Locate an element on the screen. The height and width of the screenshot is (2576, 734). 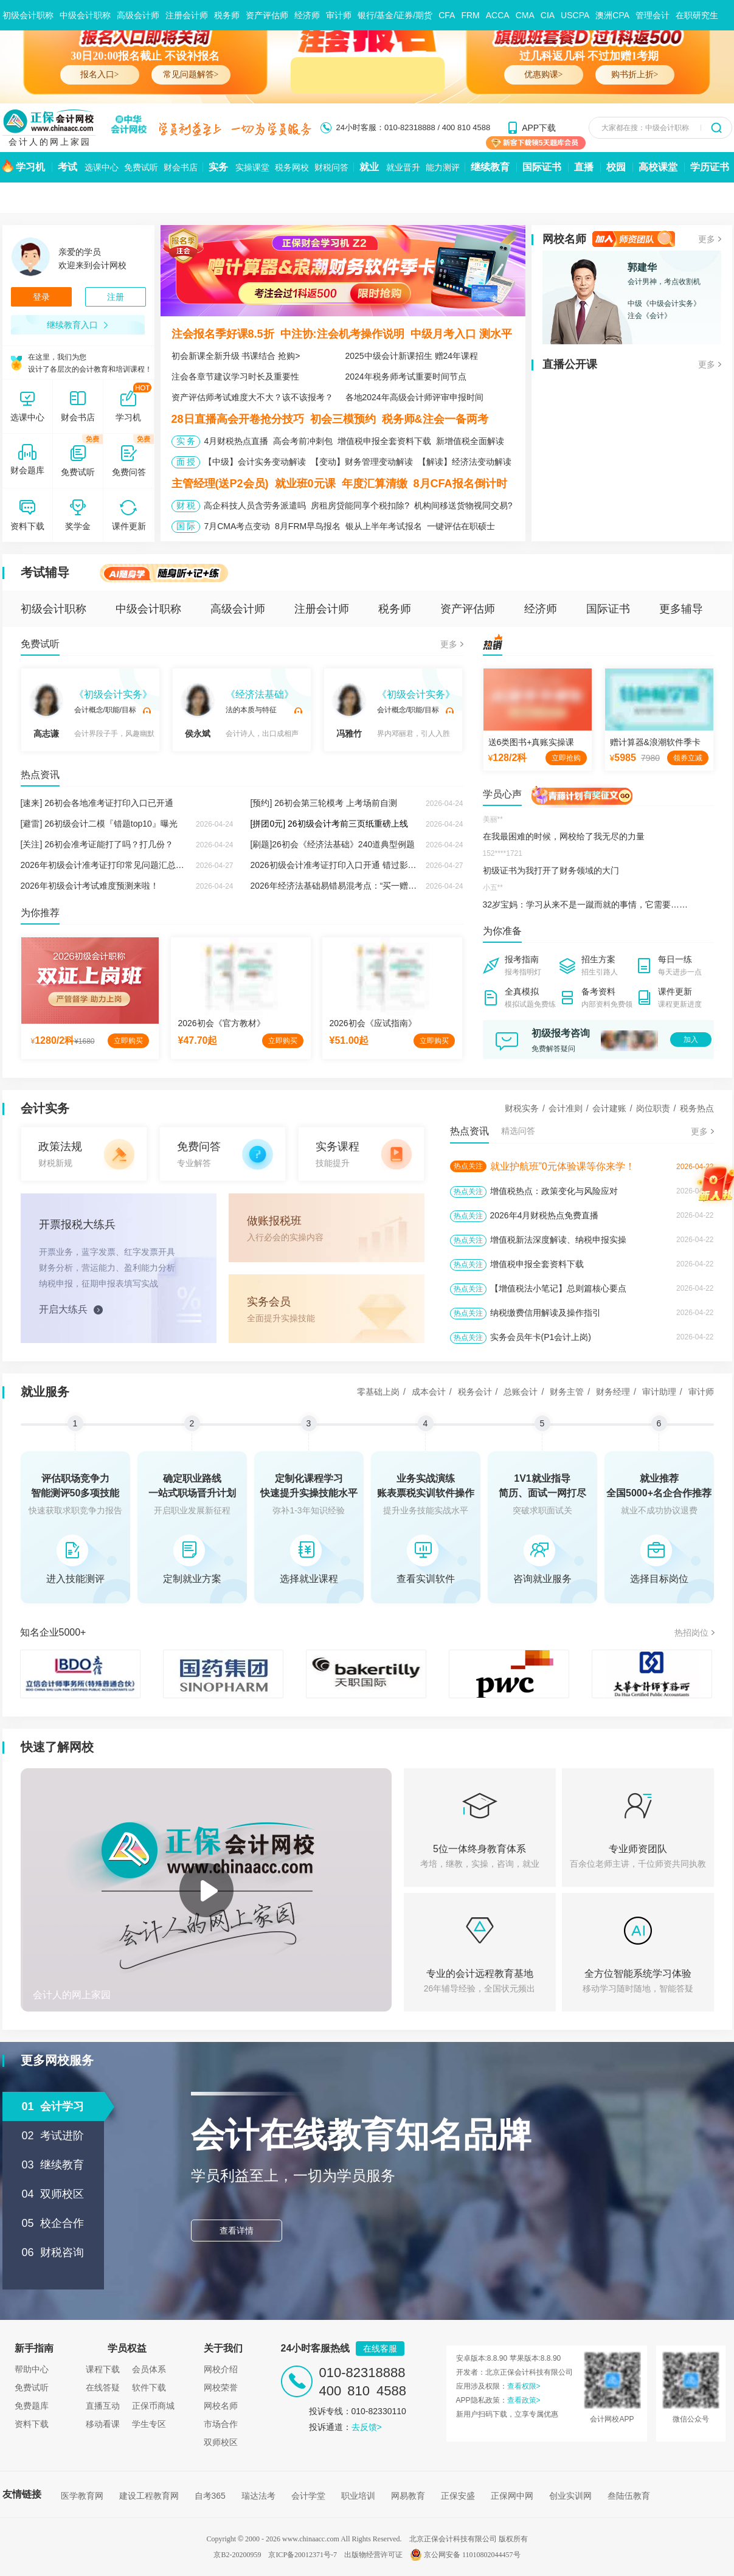
购书折上折> is located at coordinates (635, 74).